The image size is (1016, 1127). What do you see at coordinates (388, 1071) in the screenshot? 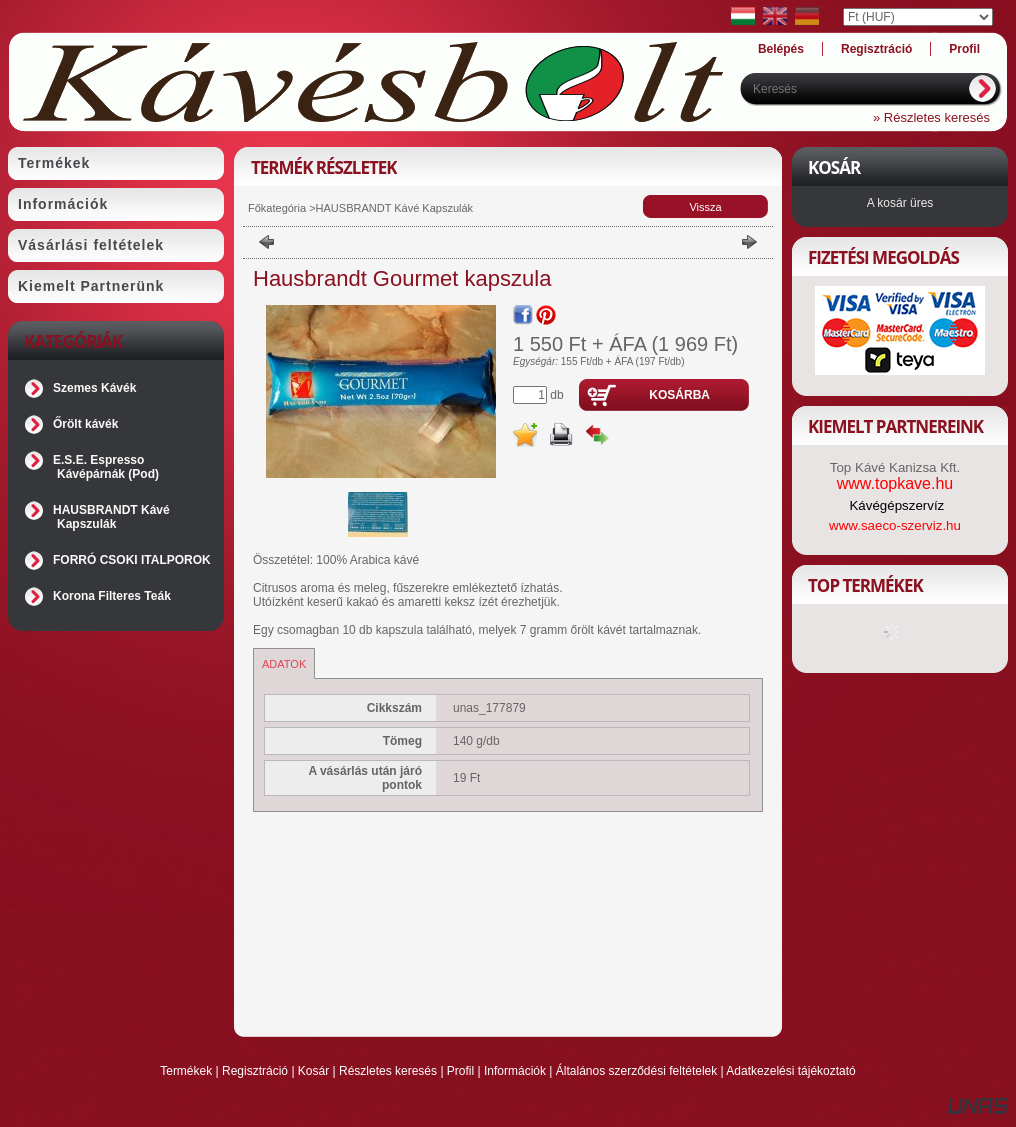
I see `Részletes keresés` at bounding box center [388, 1071].